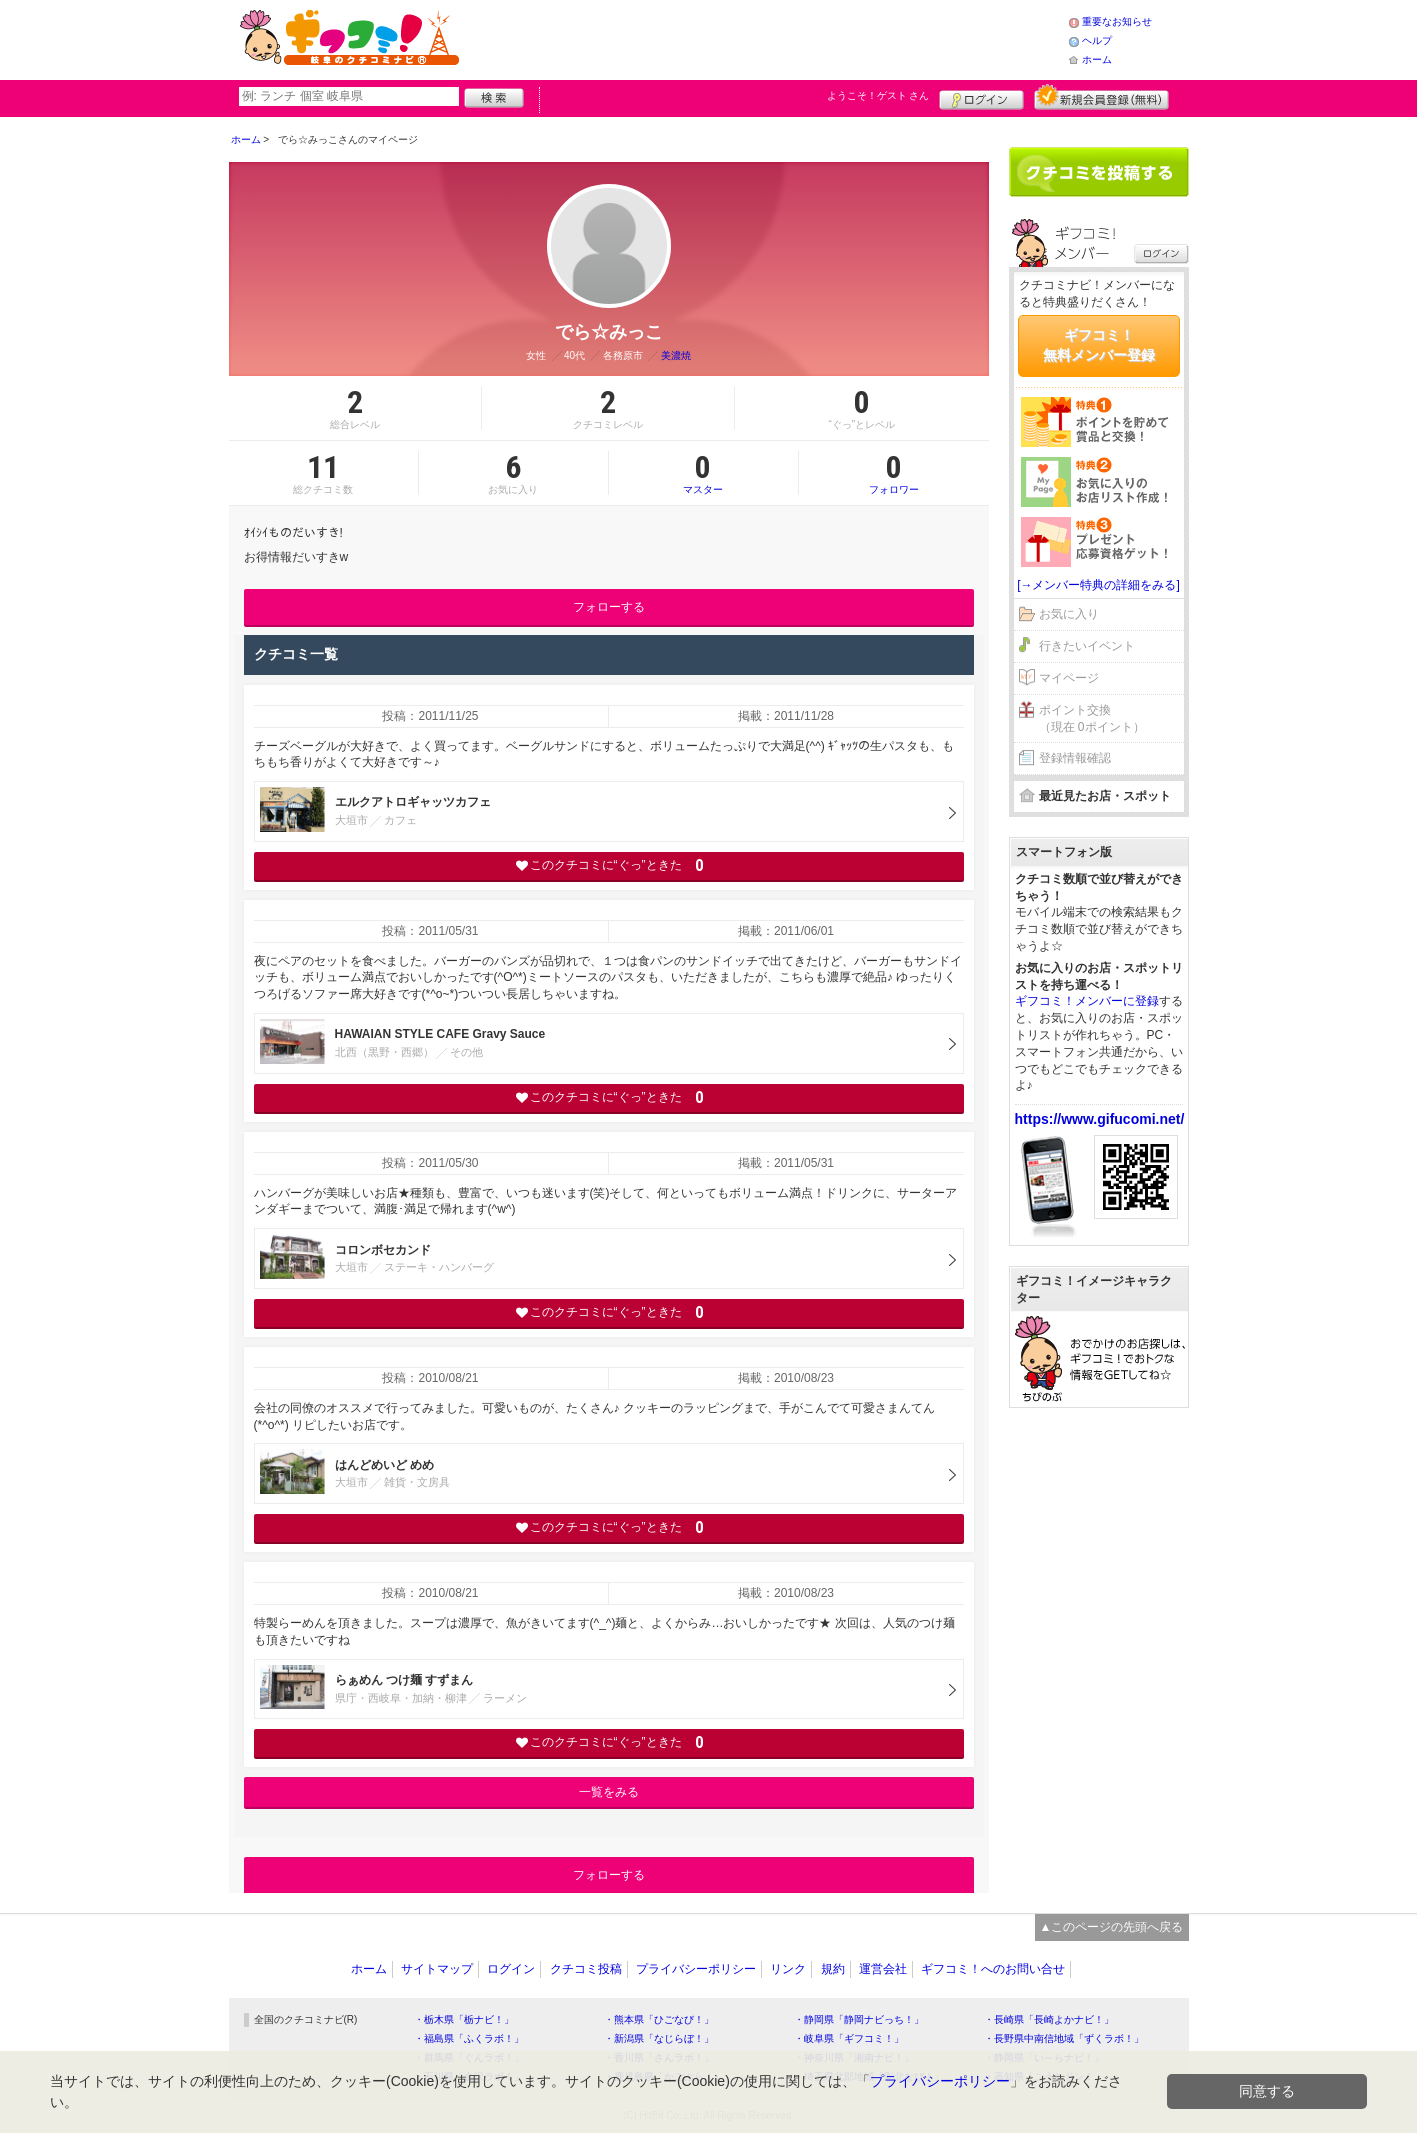  What do you see at coordinates (1112, 1927) in the screenshot?
I see `▲このページの先頭へ戻る` at bounding box center [1112, 1927].